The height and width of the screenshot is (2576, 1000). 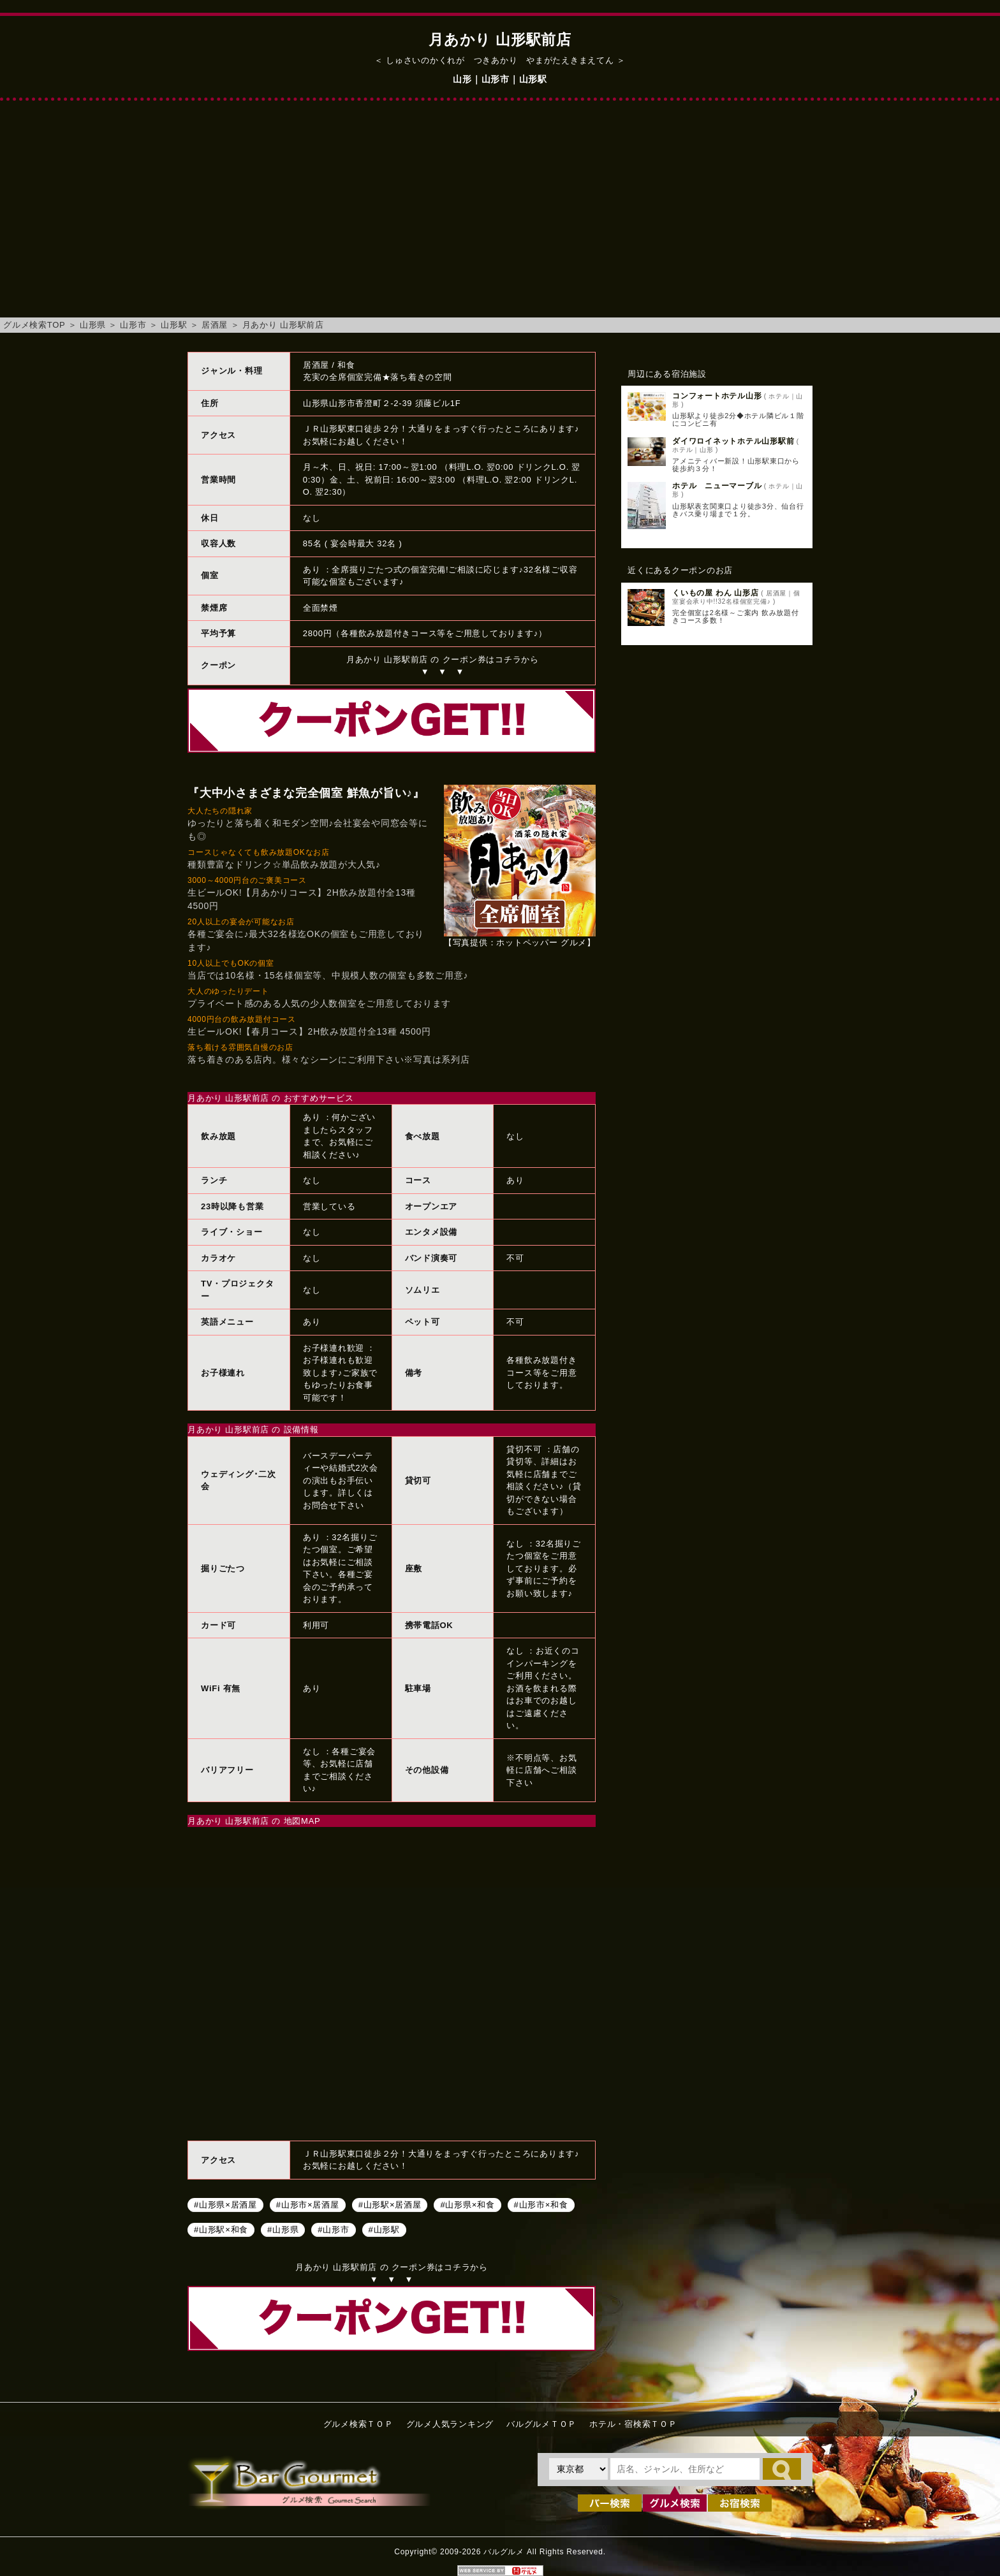 I want to click on 山形県, so click(x=93, y=325).